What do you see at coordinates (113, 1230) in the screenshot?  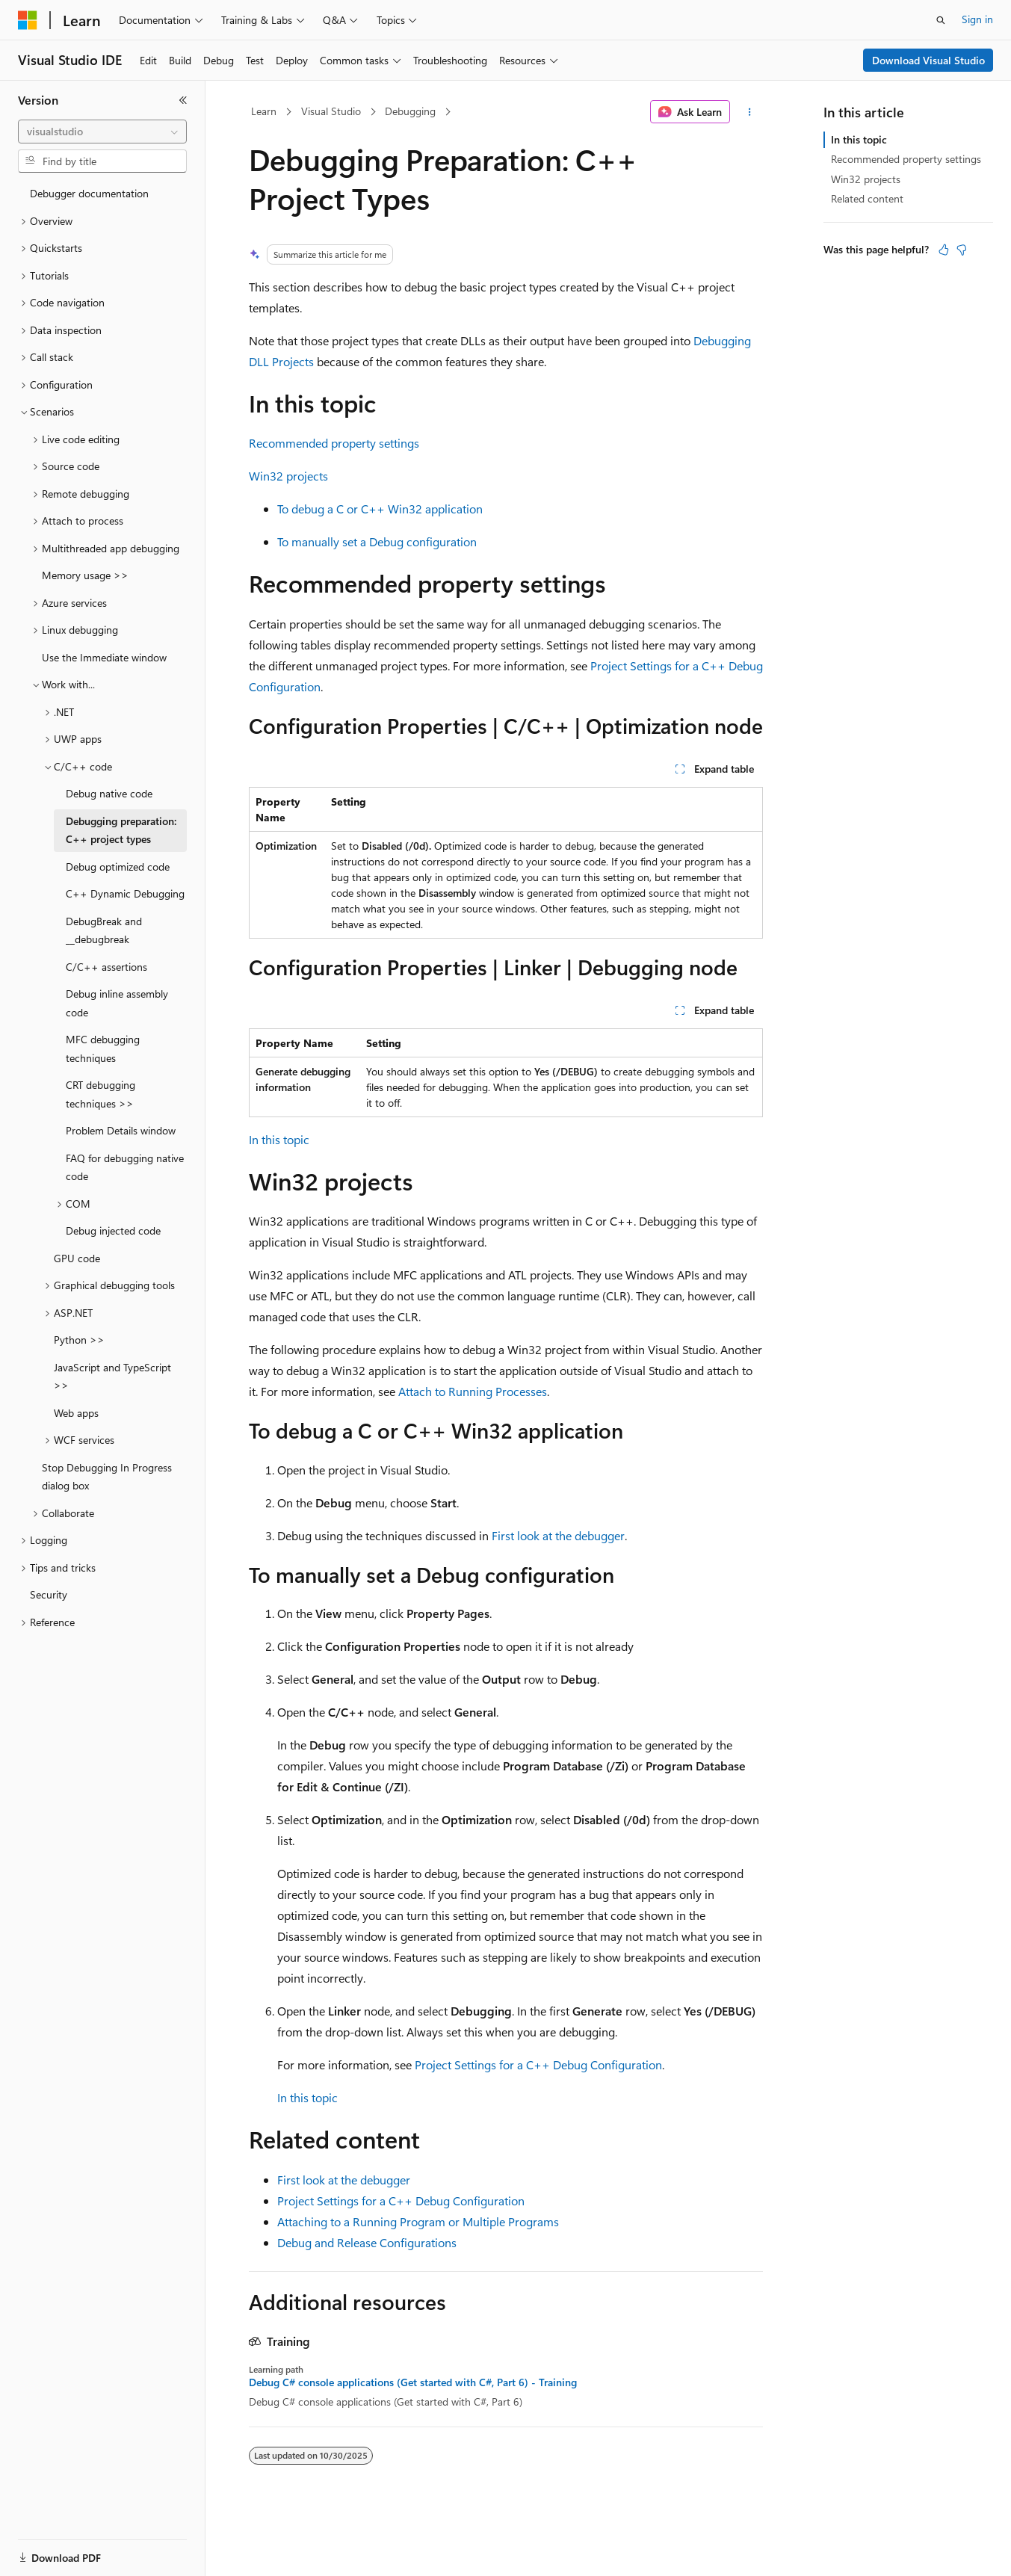 I see `Debug injected code [treeitem]` at bounding box center [113, 1230].